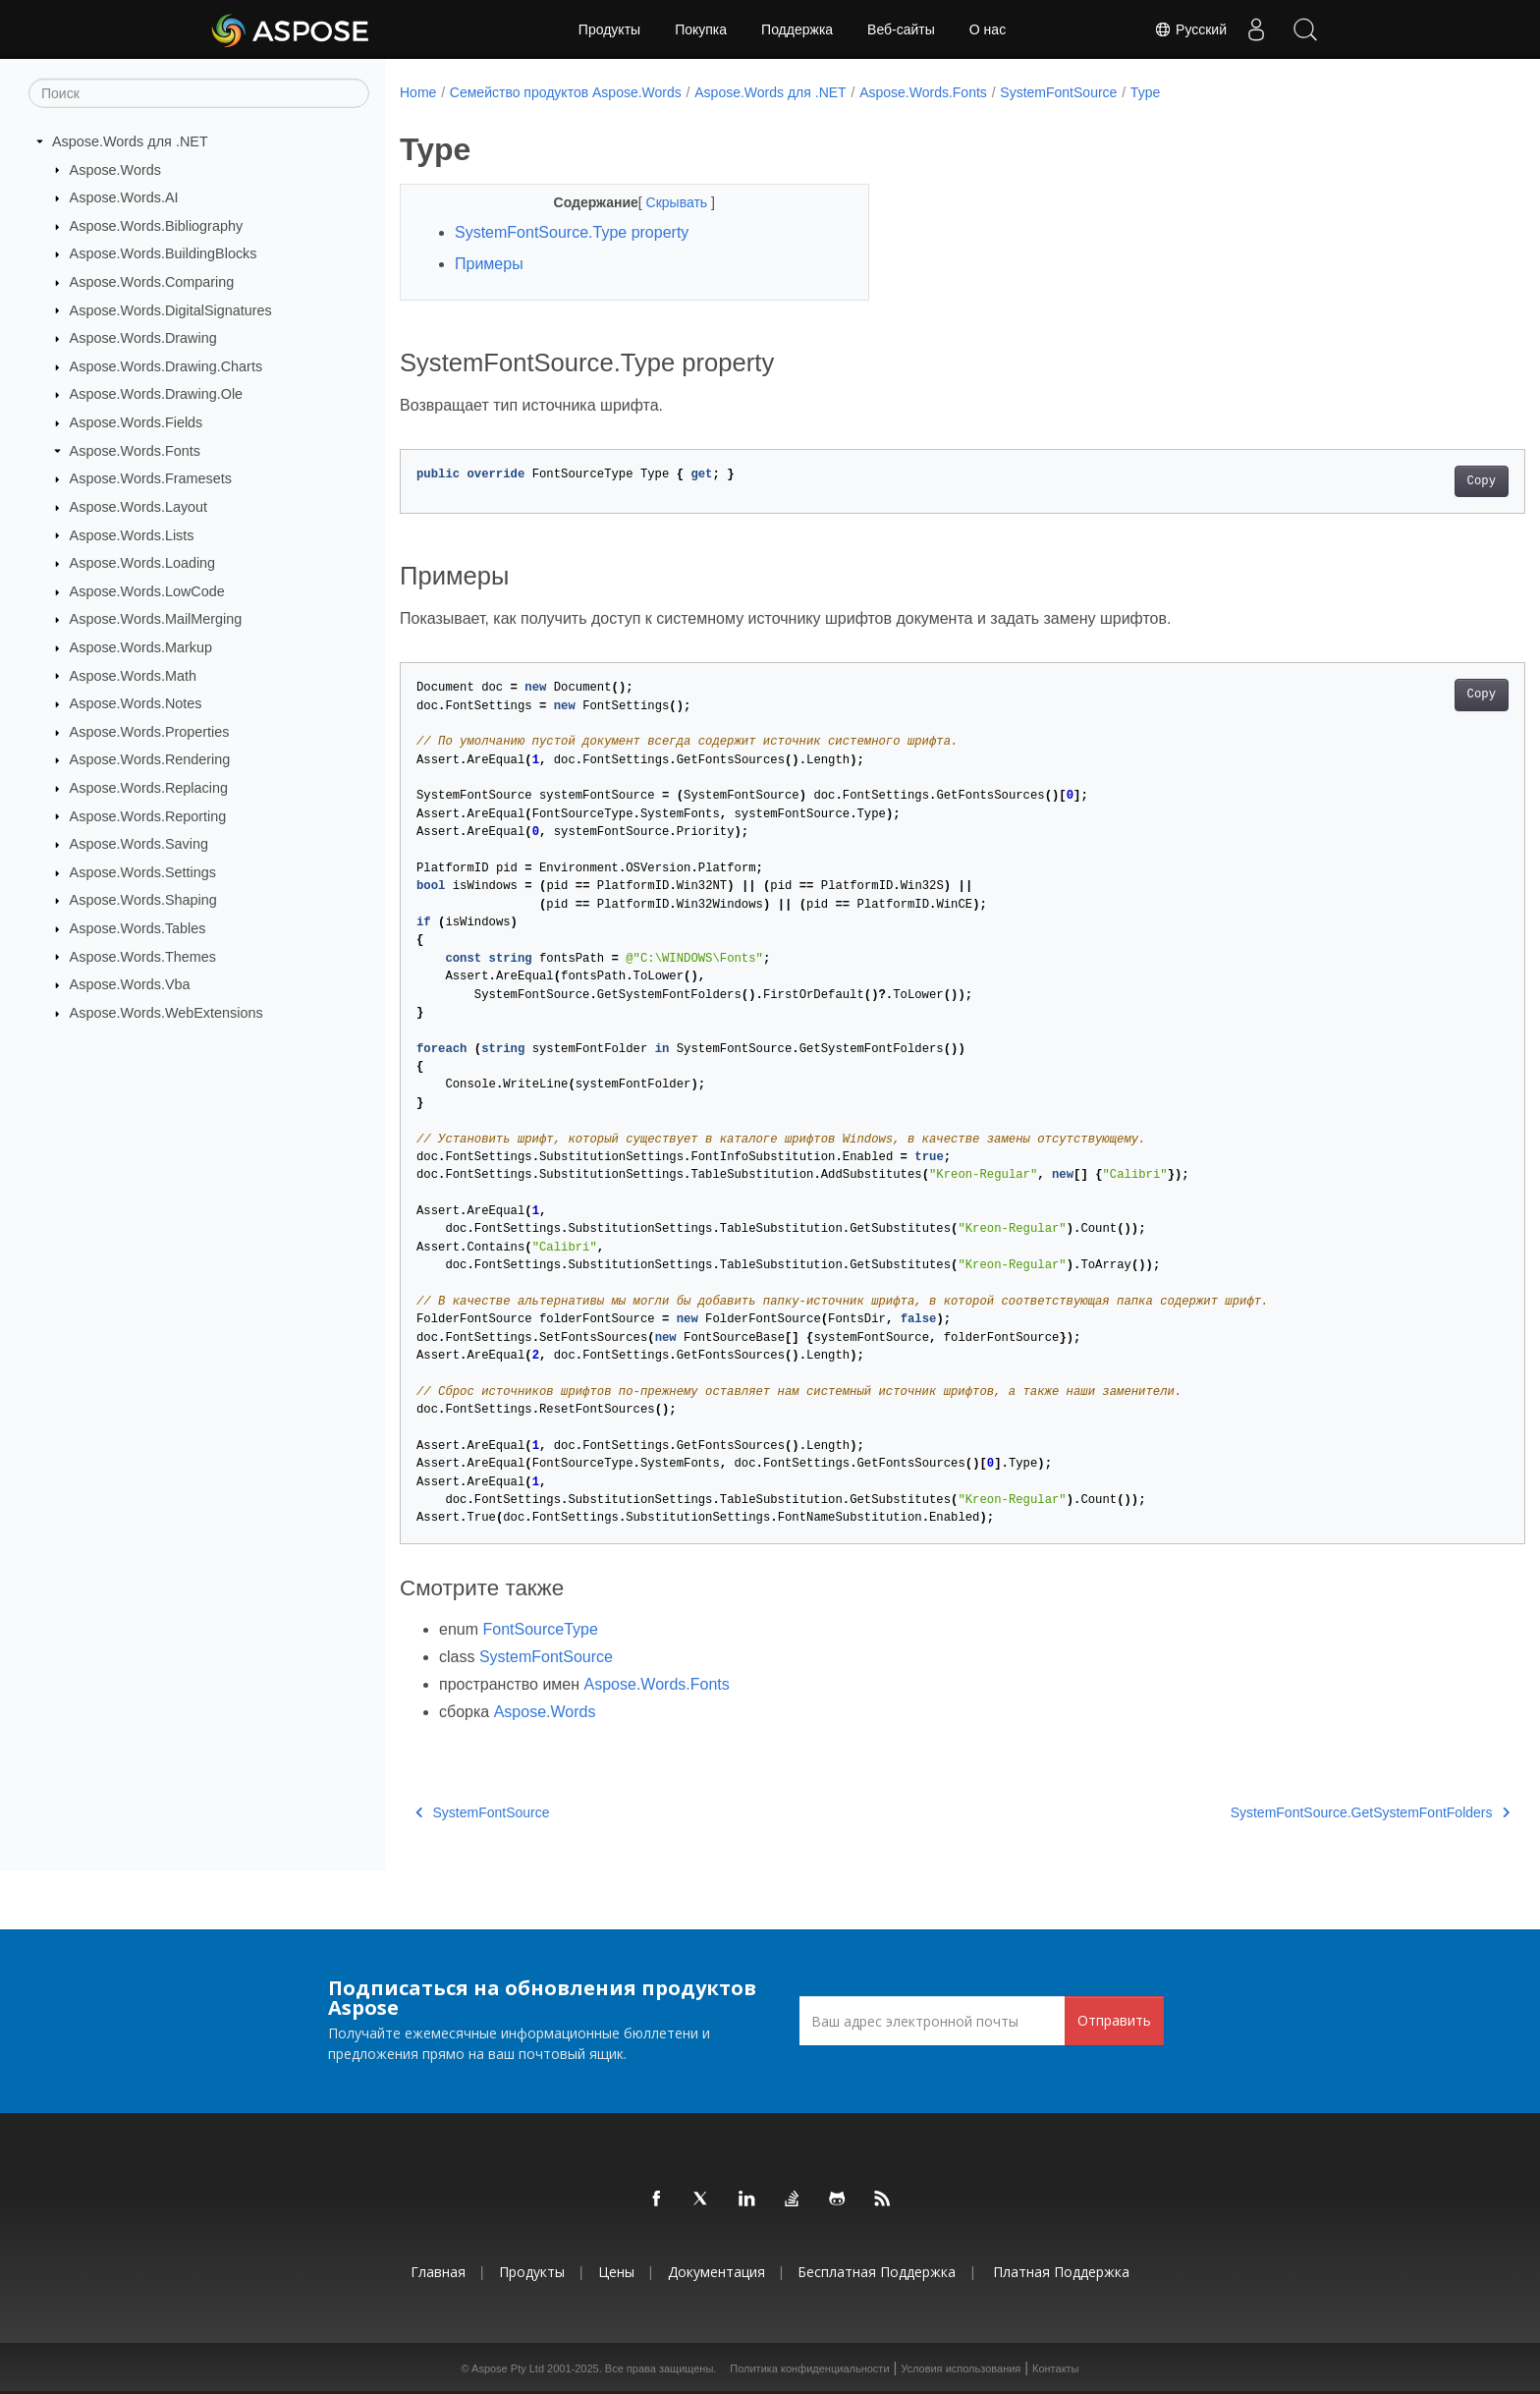 This screenshot has height=2394, width=1540. Describe the element at coordinates (1061, 2271) in the screenshot. I see `Платная поддержка` at that location.